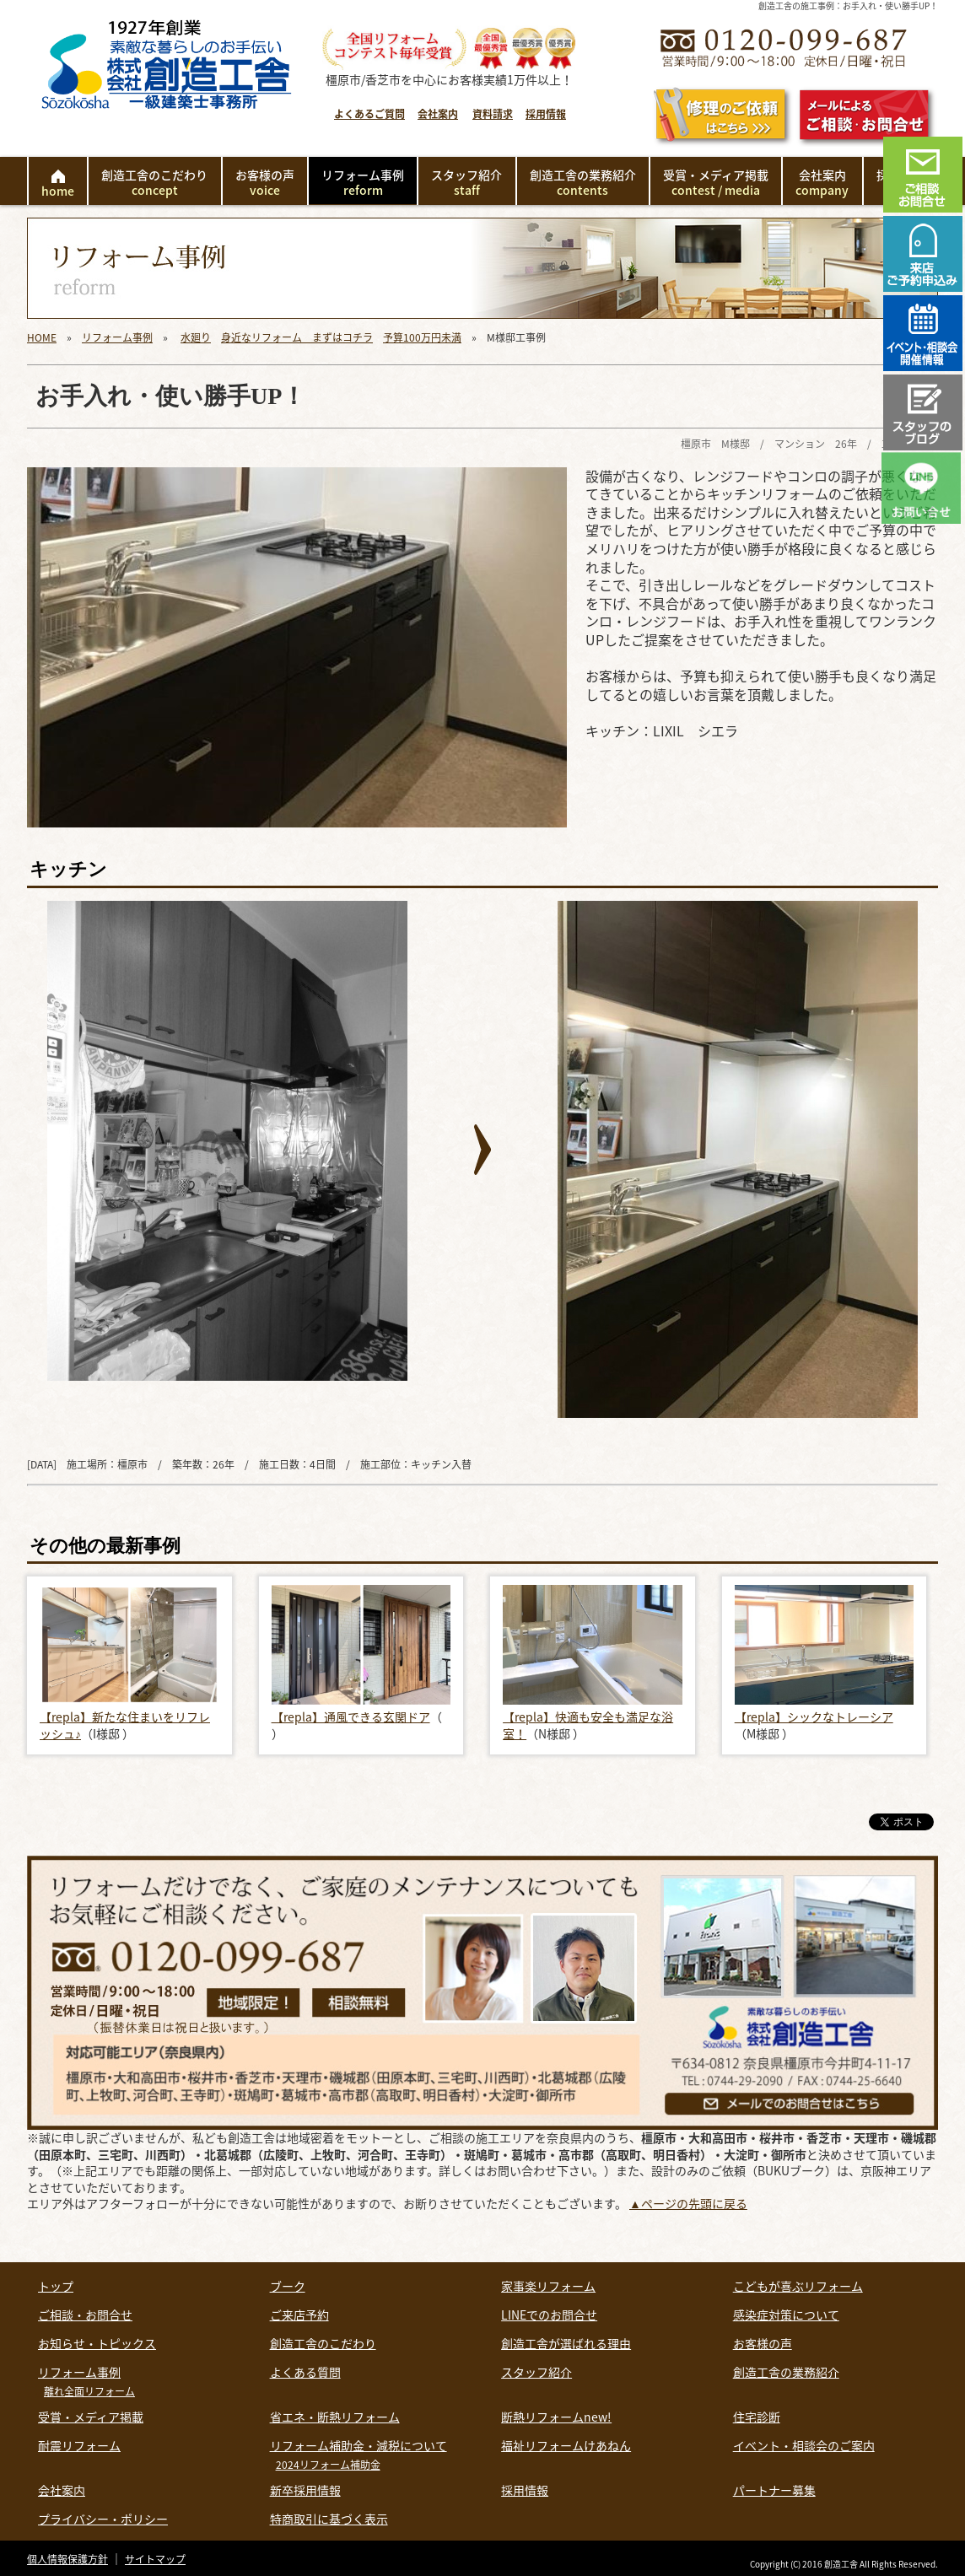  What do you see at coordinates (798, 2285) in the screenshot?
I see `こどもが喜ぶリフォーム` at bounding box center [798, 2285].